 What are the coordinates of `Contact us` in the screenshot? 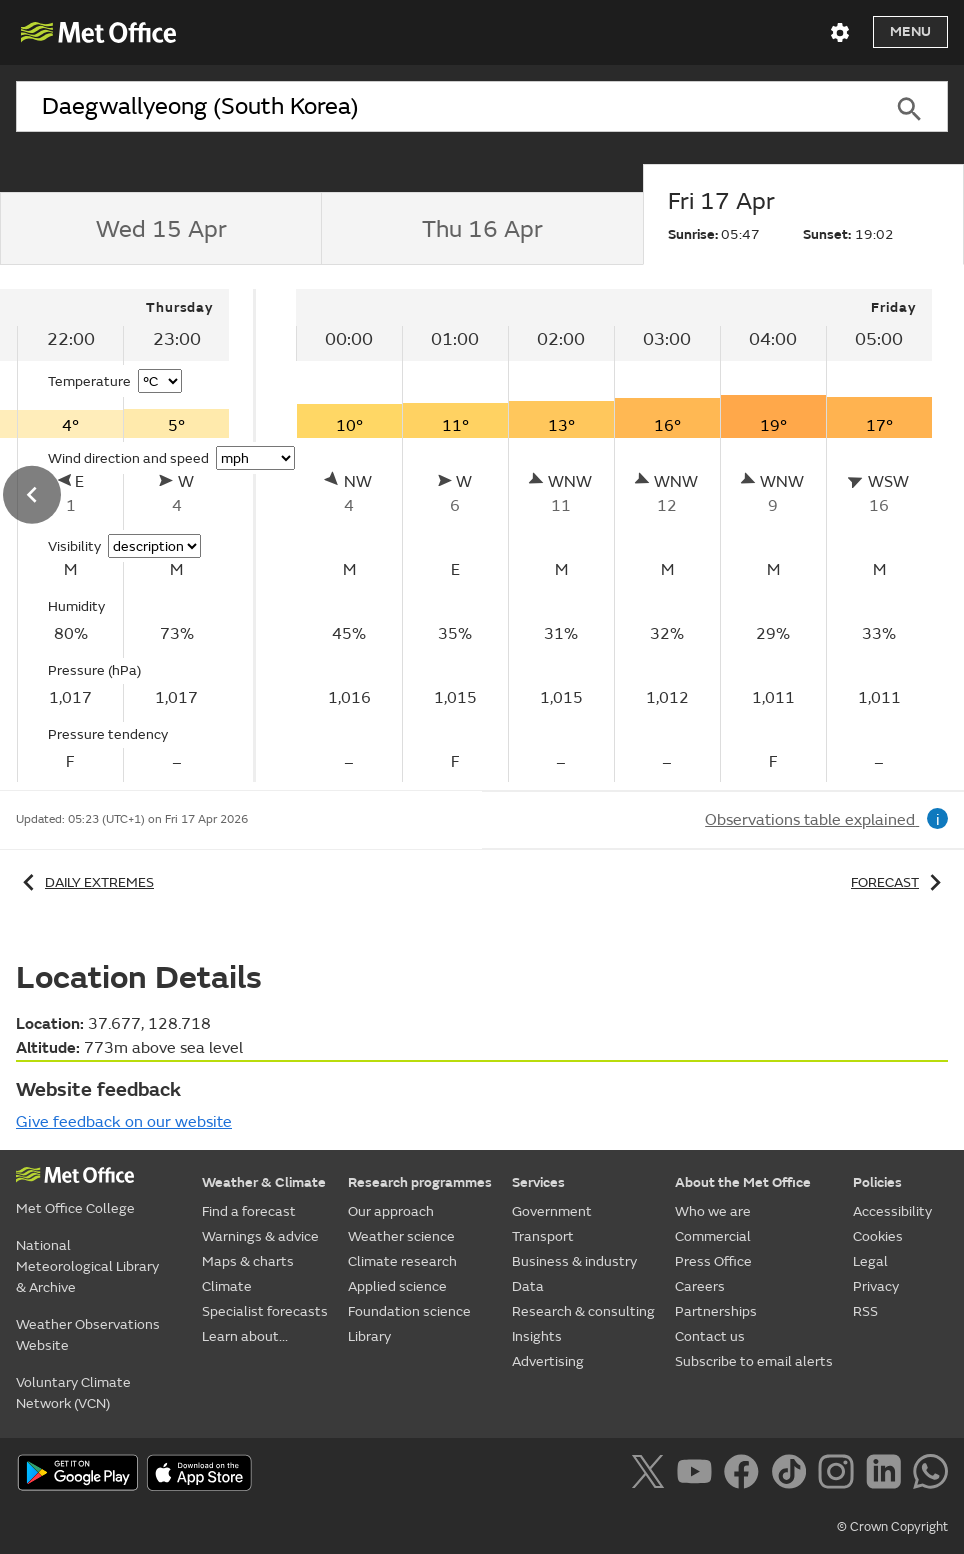 It's located at (710, 1336).